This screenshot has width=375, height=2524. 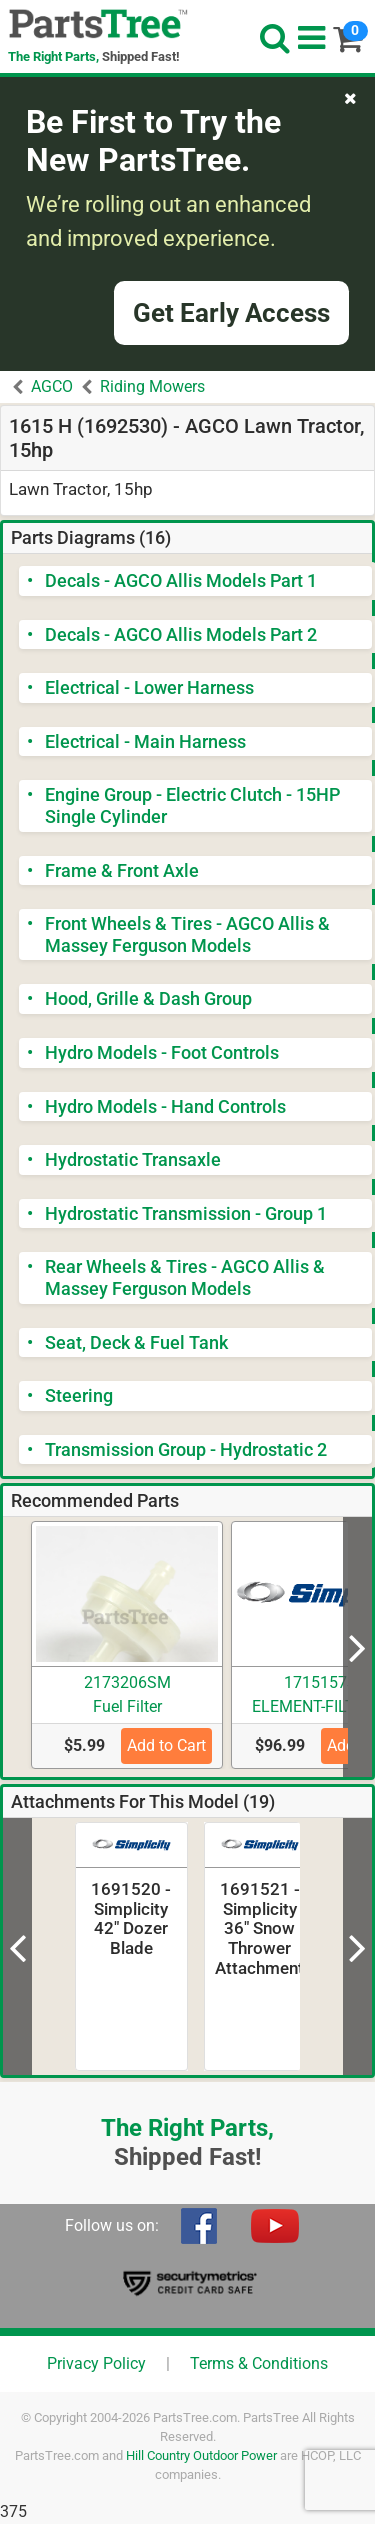 What do you see at coordinates (152, 386) in the screenshot?
I see `Riding Mowers` at bounding box center [152, 386].